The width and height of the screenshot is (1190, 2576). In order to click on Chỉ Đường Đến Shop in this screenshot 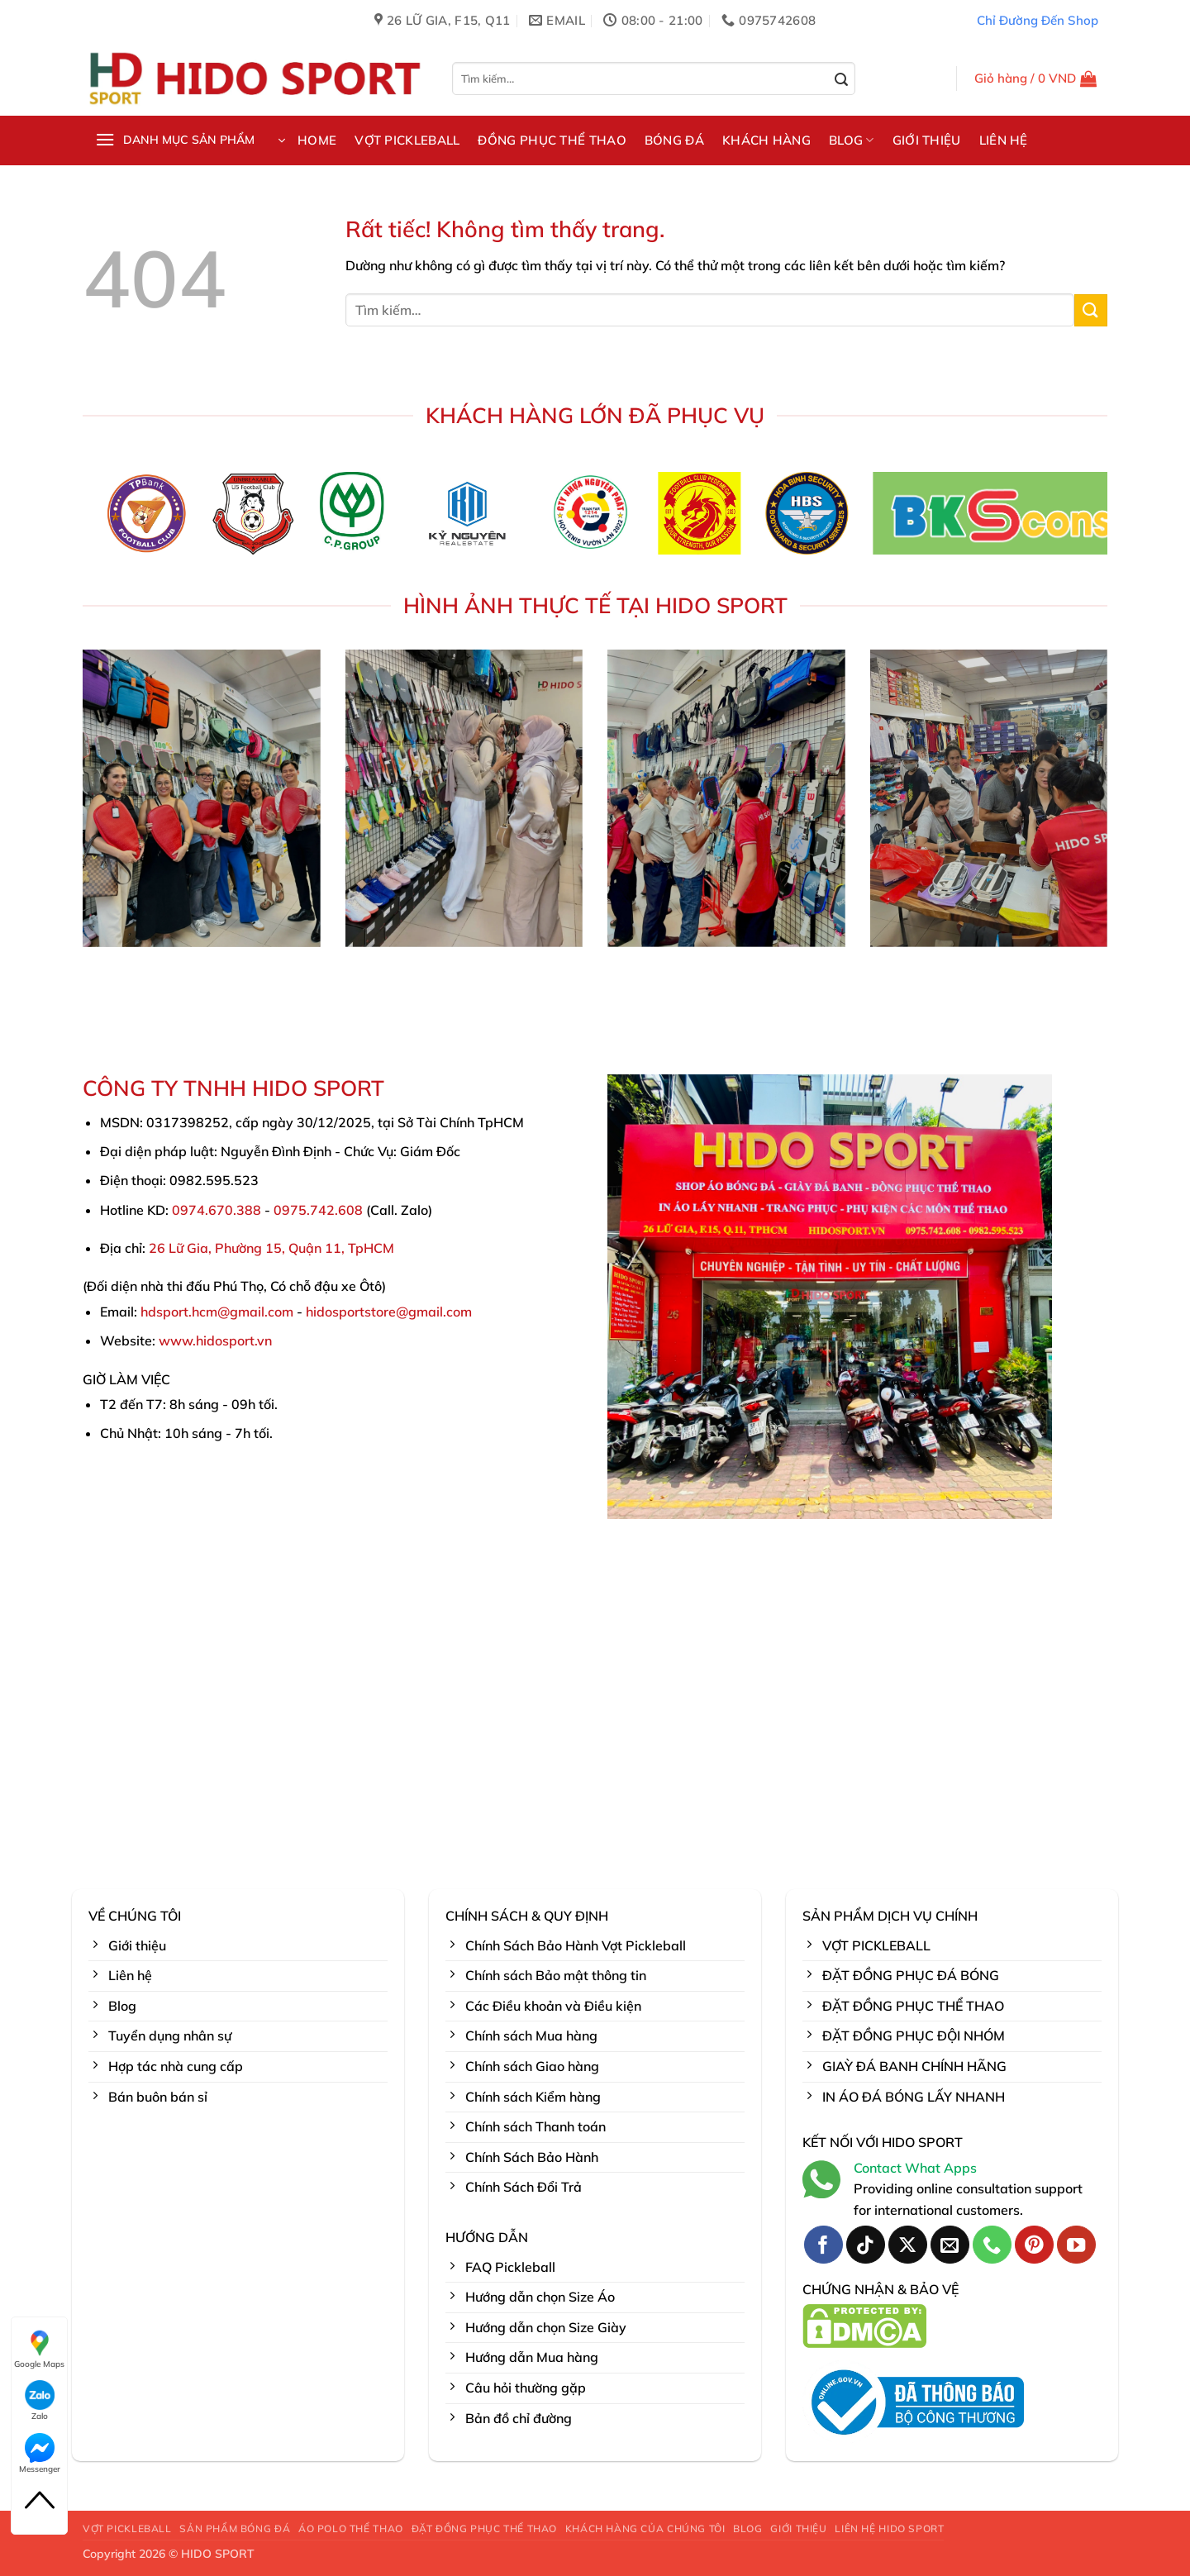, I will do `click(1037, 20)`.